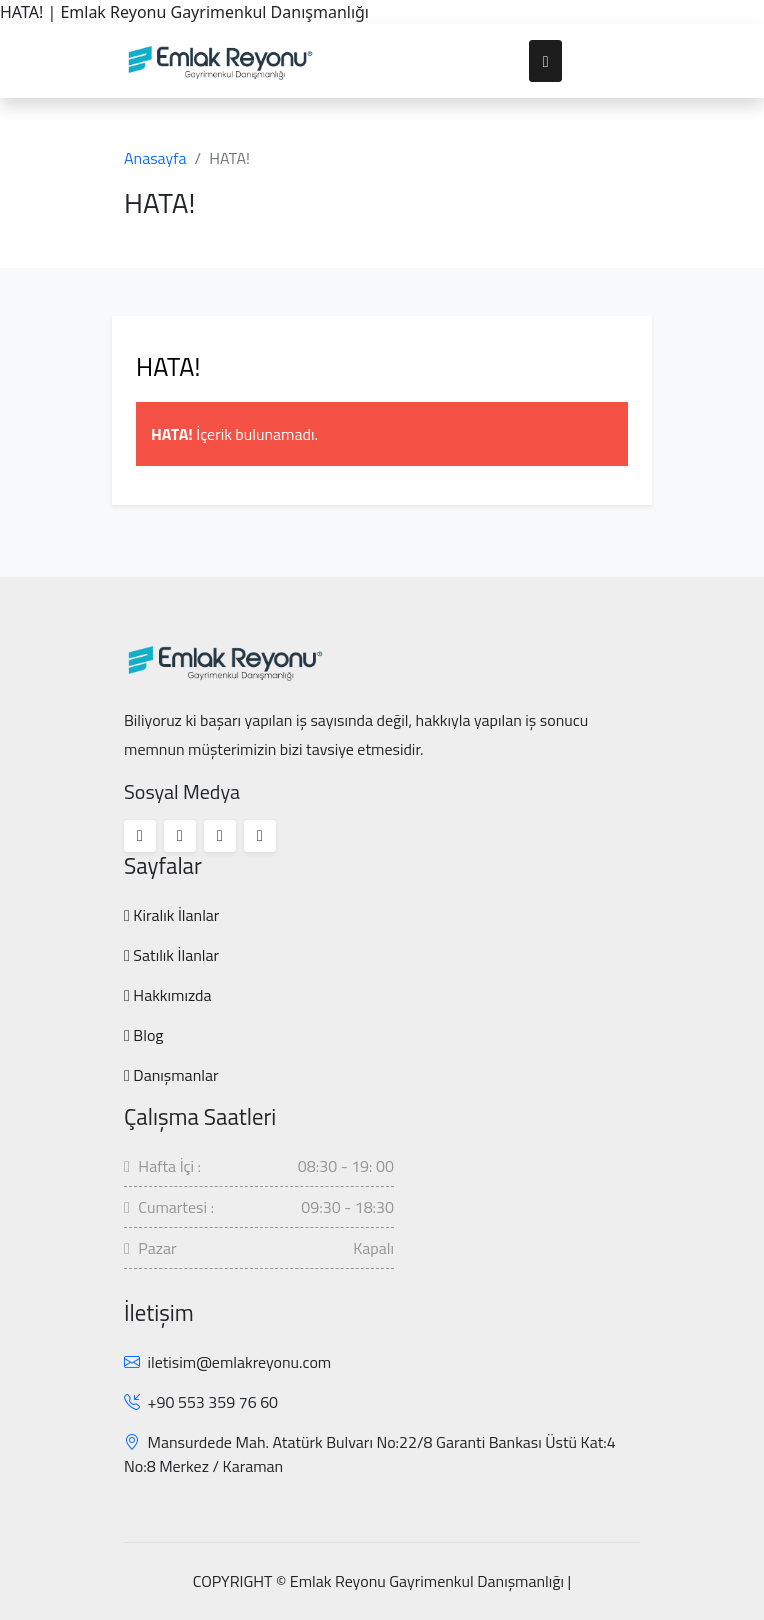 The width and height of the screenshot is (764, 1620). I want to click on Anasayfa, so click(155, 158).